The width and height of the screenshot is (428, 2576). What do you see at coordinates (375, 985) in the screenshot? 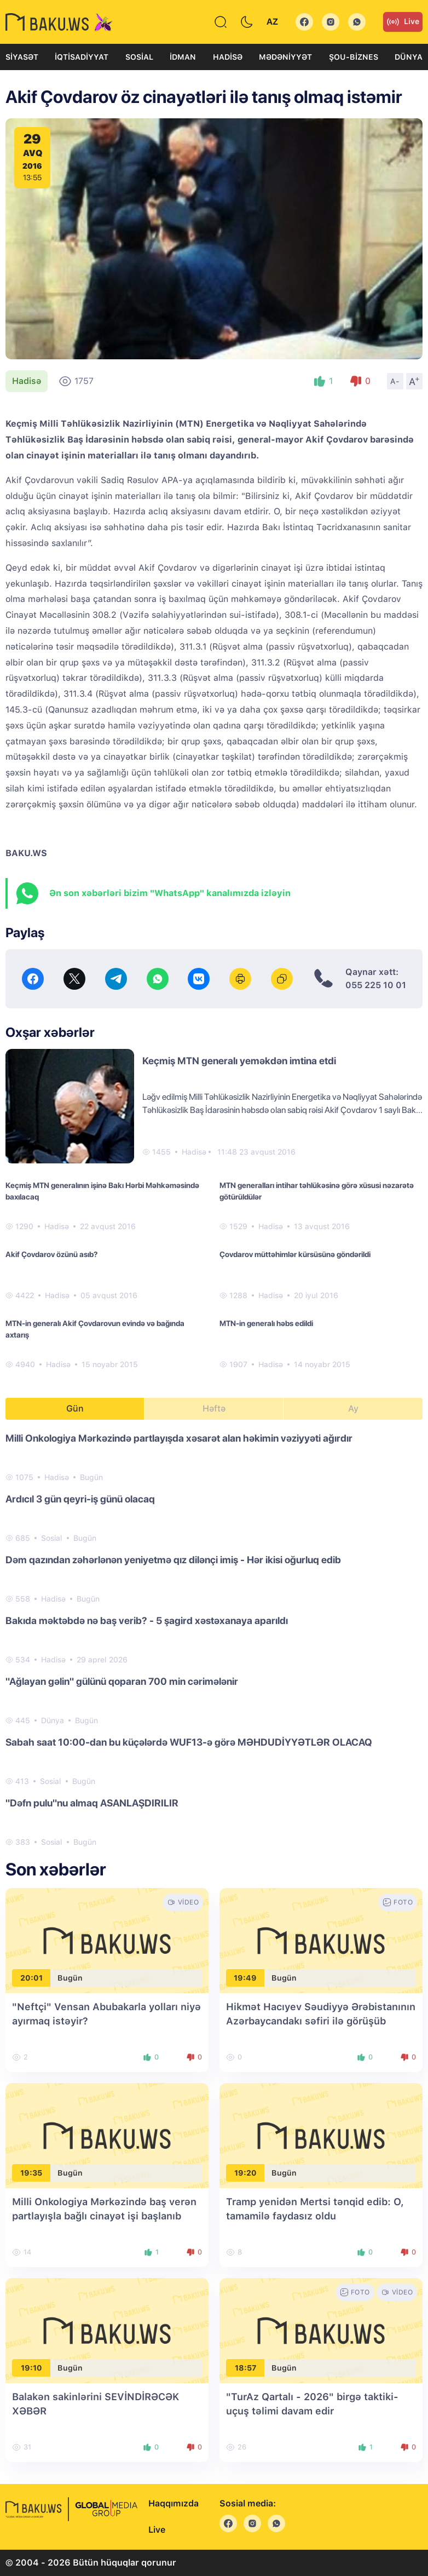
I see `055 225 10 01` at bounding box center [375, 985].